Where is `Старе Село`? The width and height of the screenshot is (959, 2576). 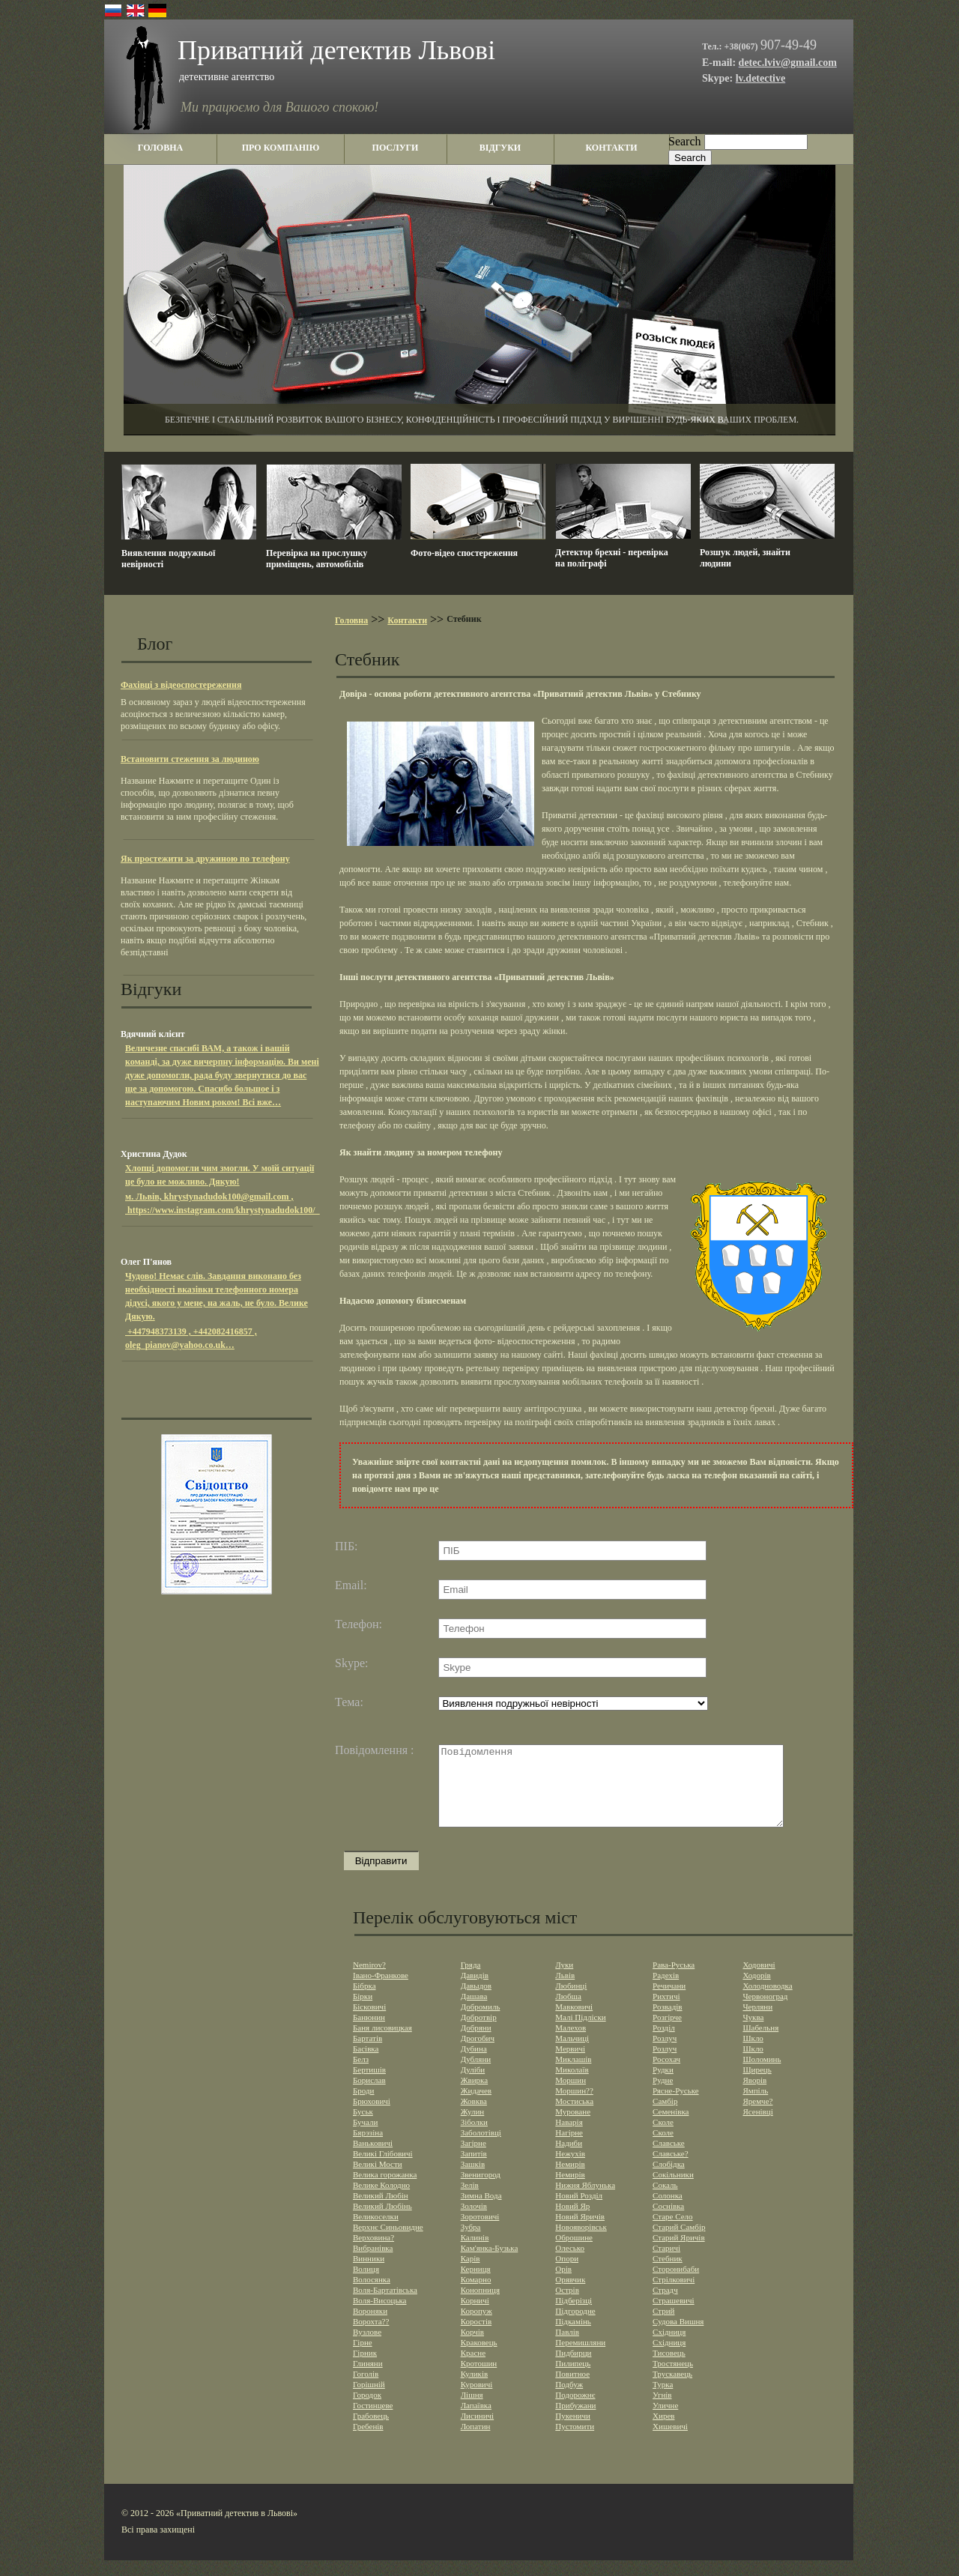 Старе Село is located at coordinates (673, 2232).